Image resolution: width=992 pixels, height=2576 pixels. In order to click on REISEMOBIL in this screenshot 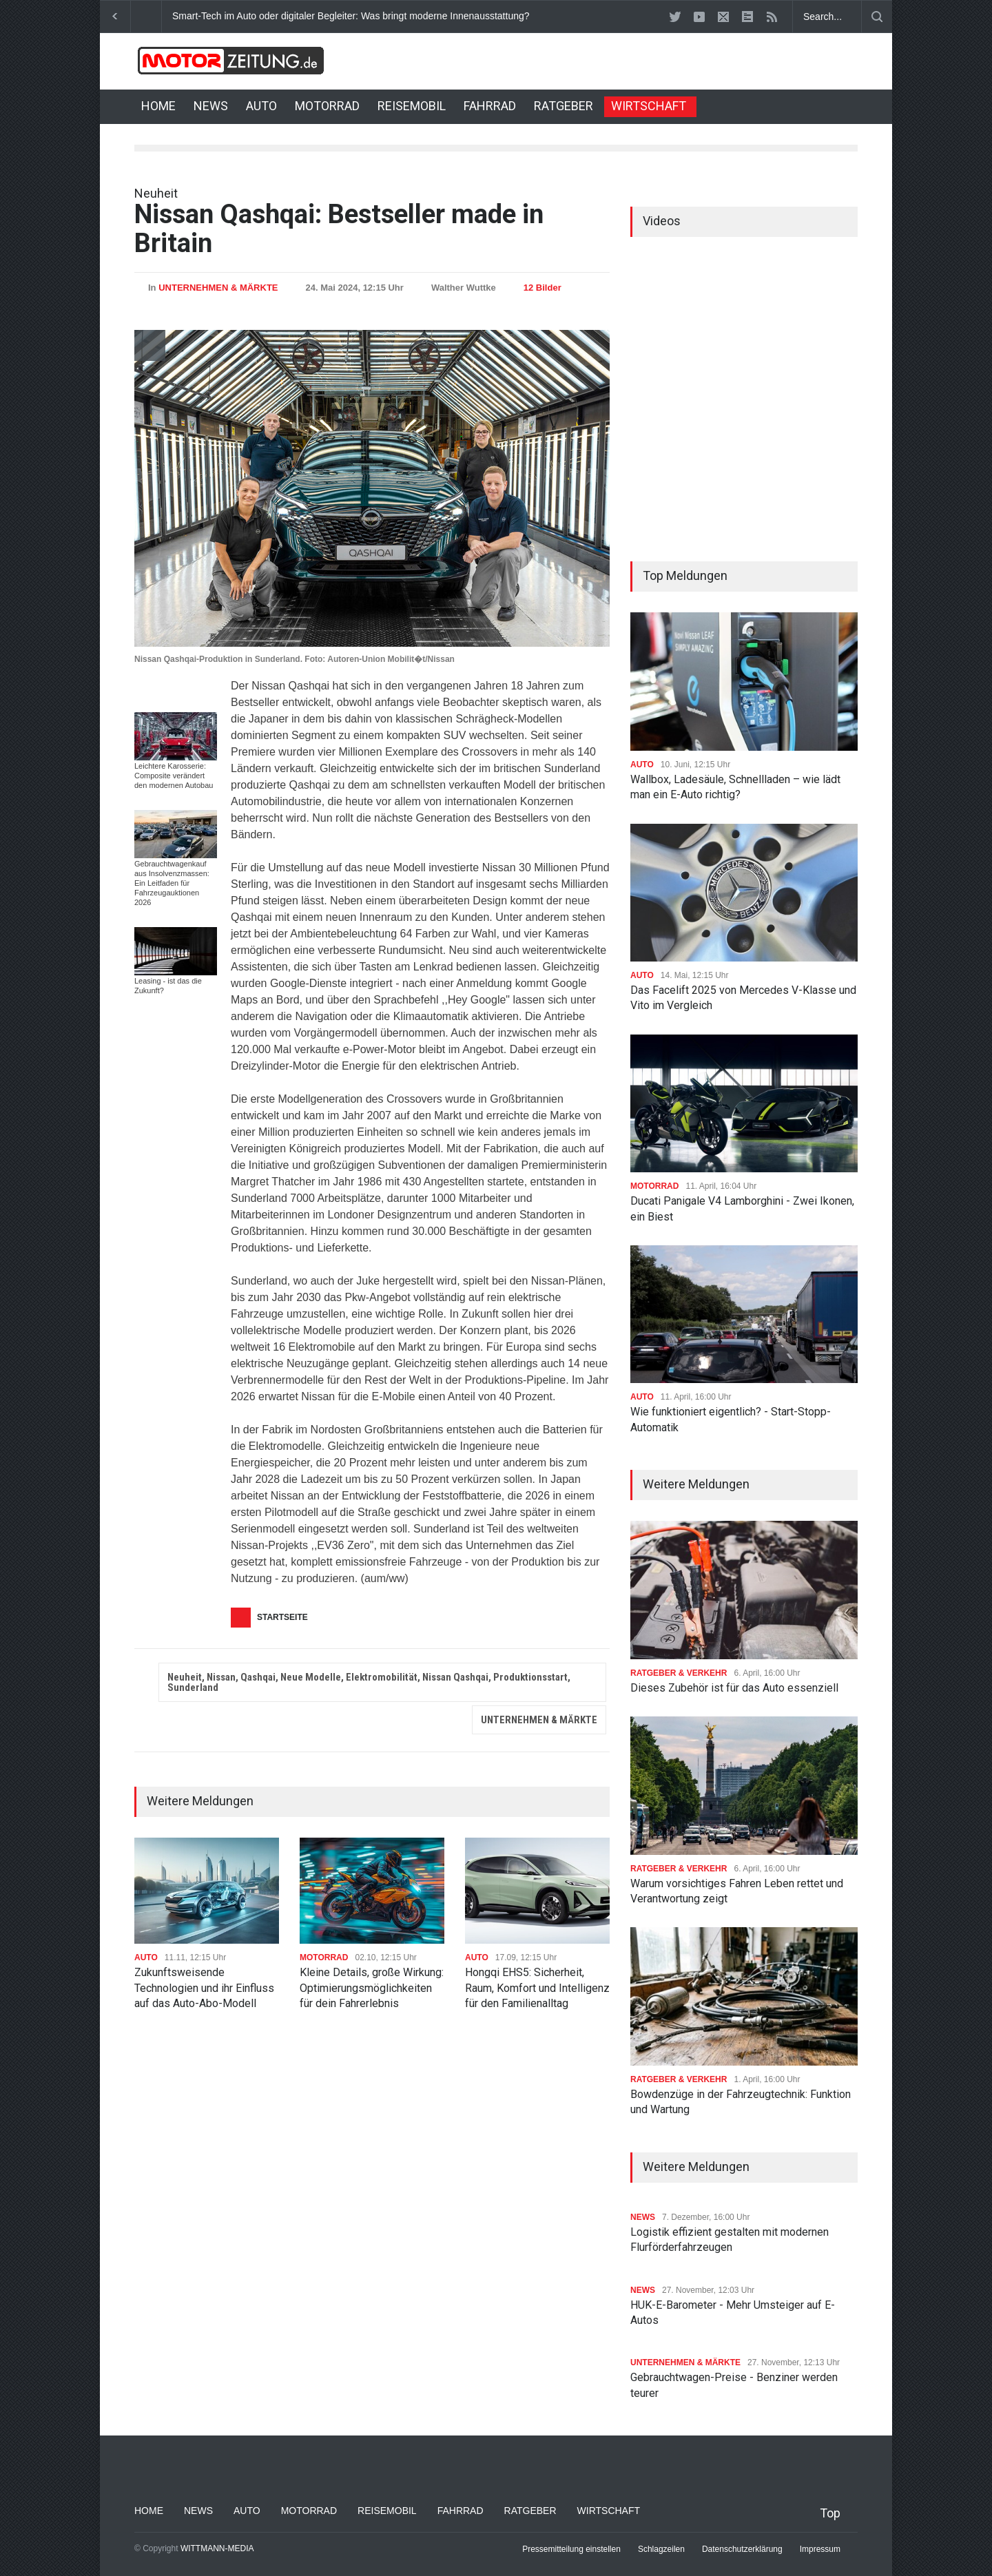, I will do `click(412, 105)`.